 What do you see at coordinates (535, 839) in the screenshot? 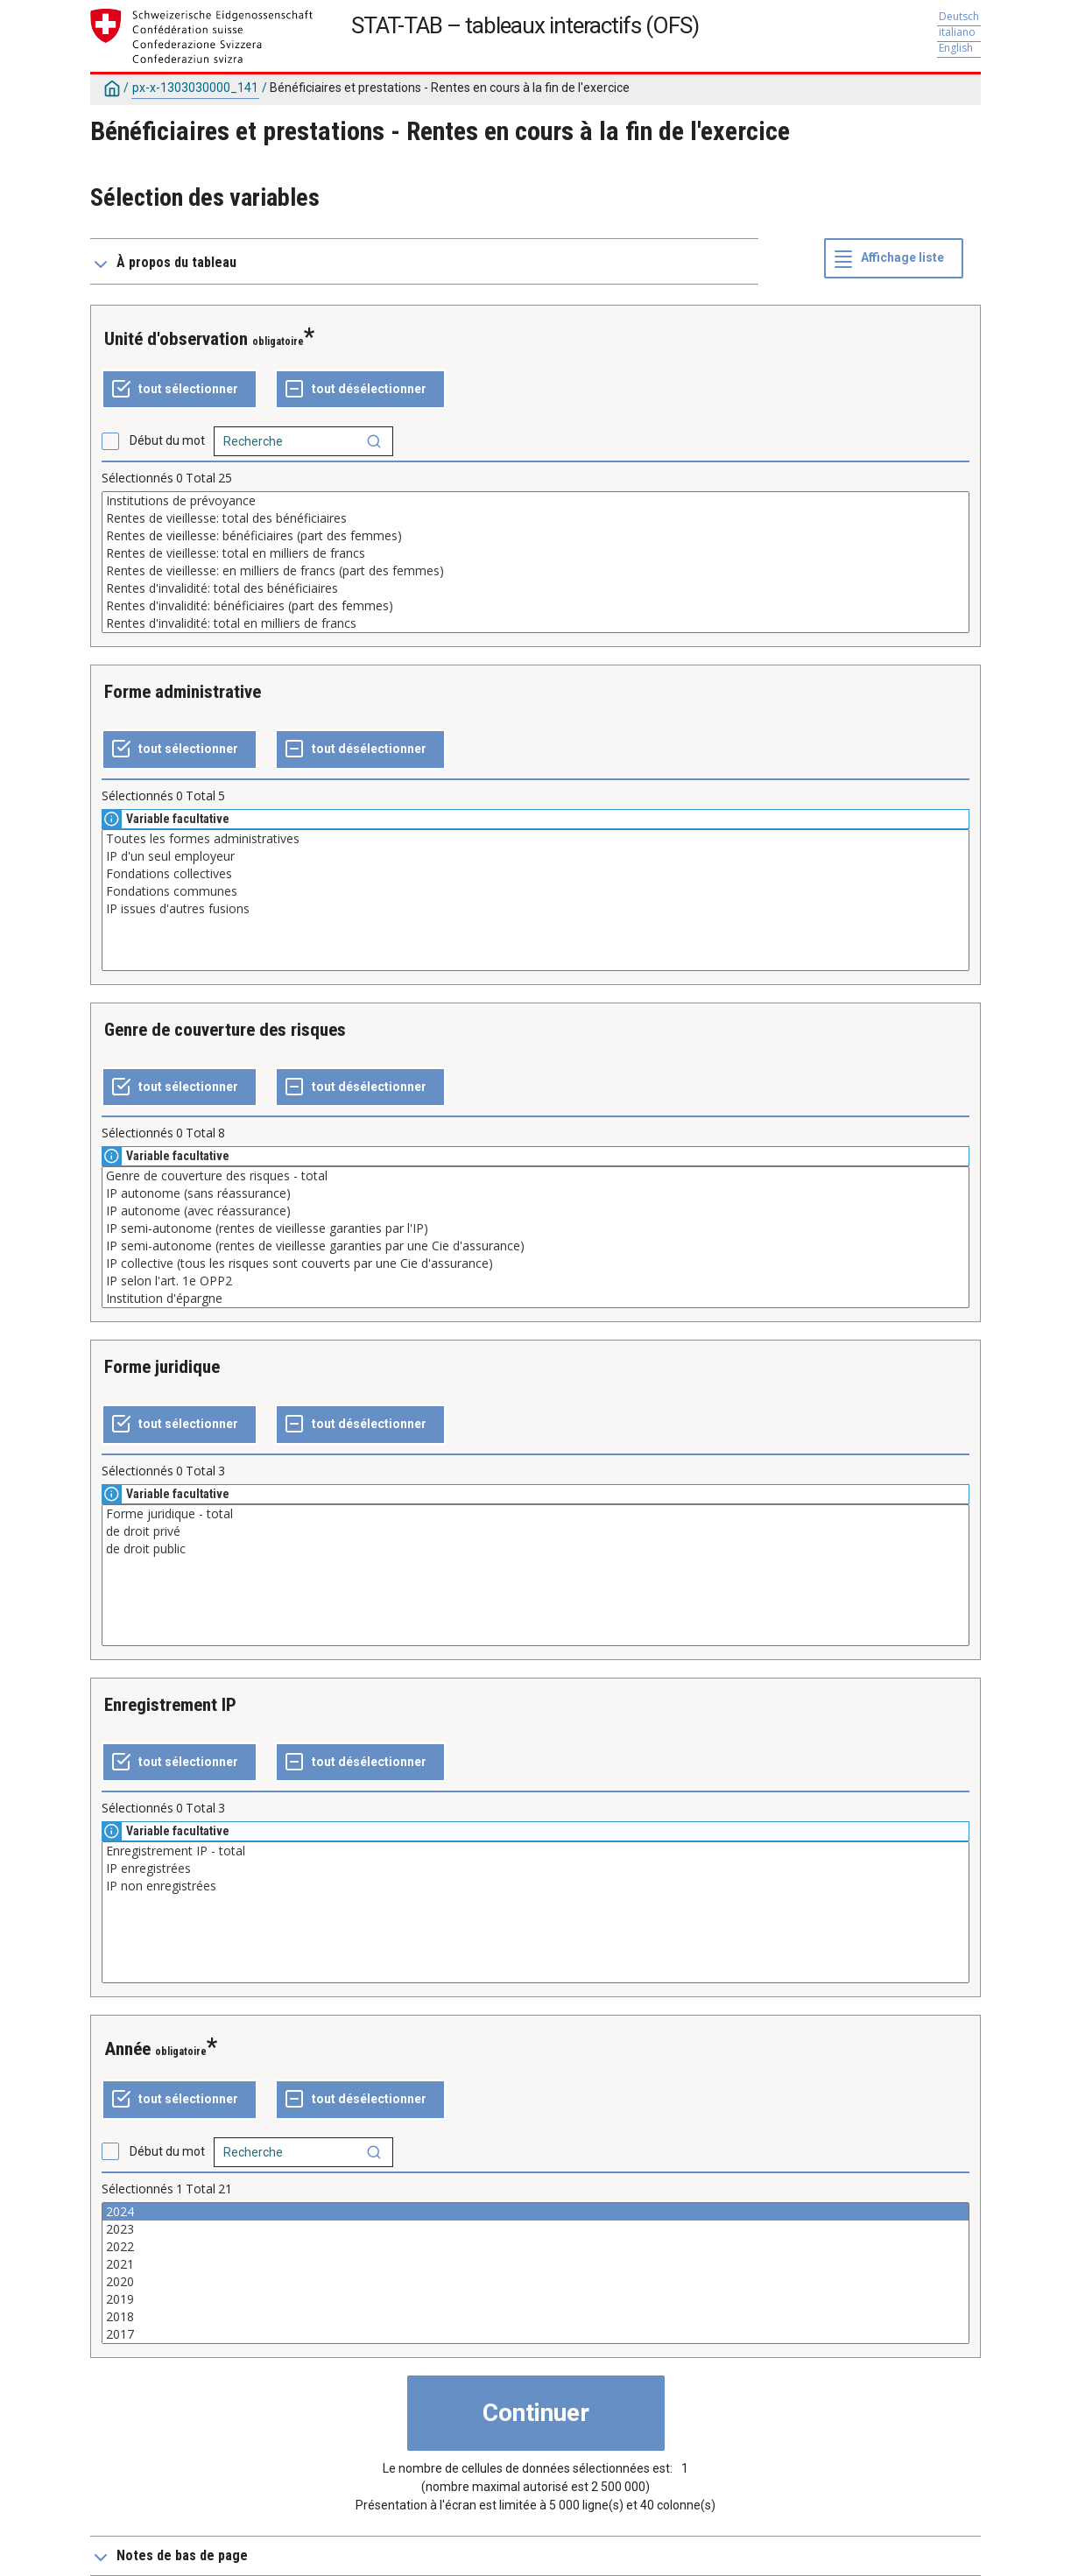
I see `Toutes les formes administratives` at bounding box center [535, 839].